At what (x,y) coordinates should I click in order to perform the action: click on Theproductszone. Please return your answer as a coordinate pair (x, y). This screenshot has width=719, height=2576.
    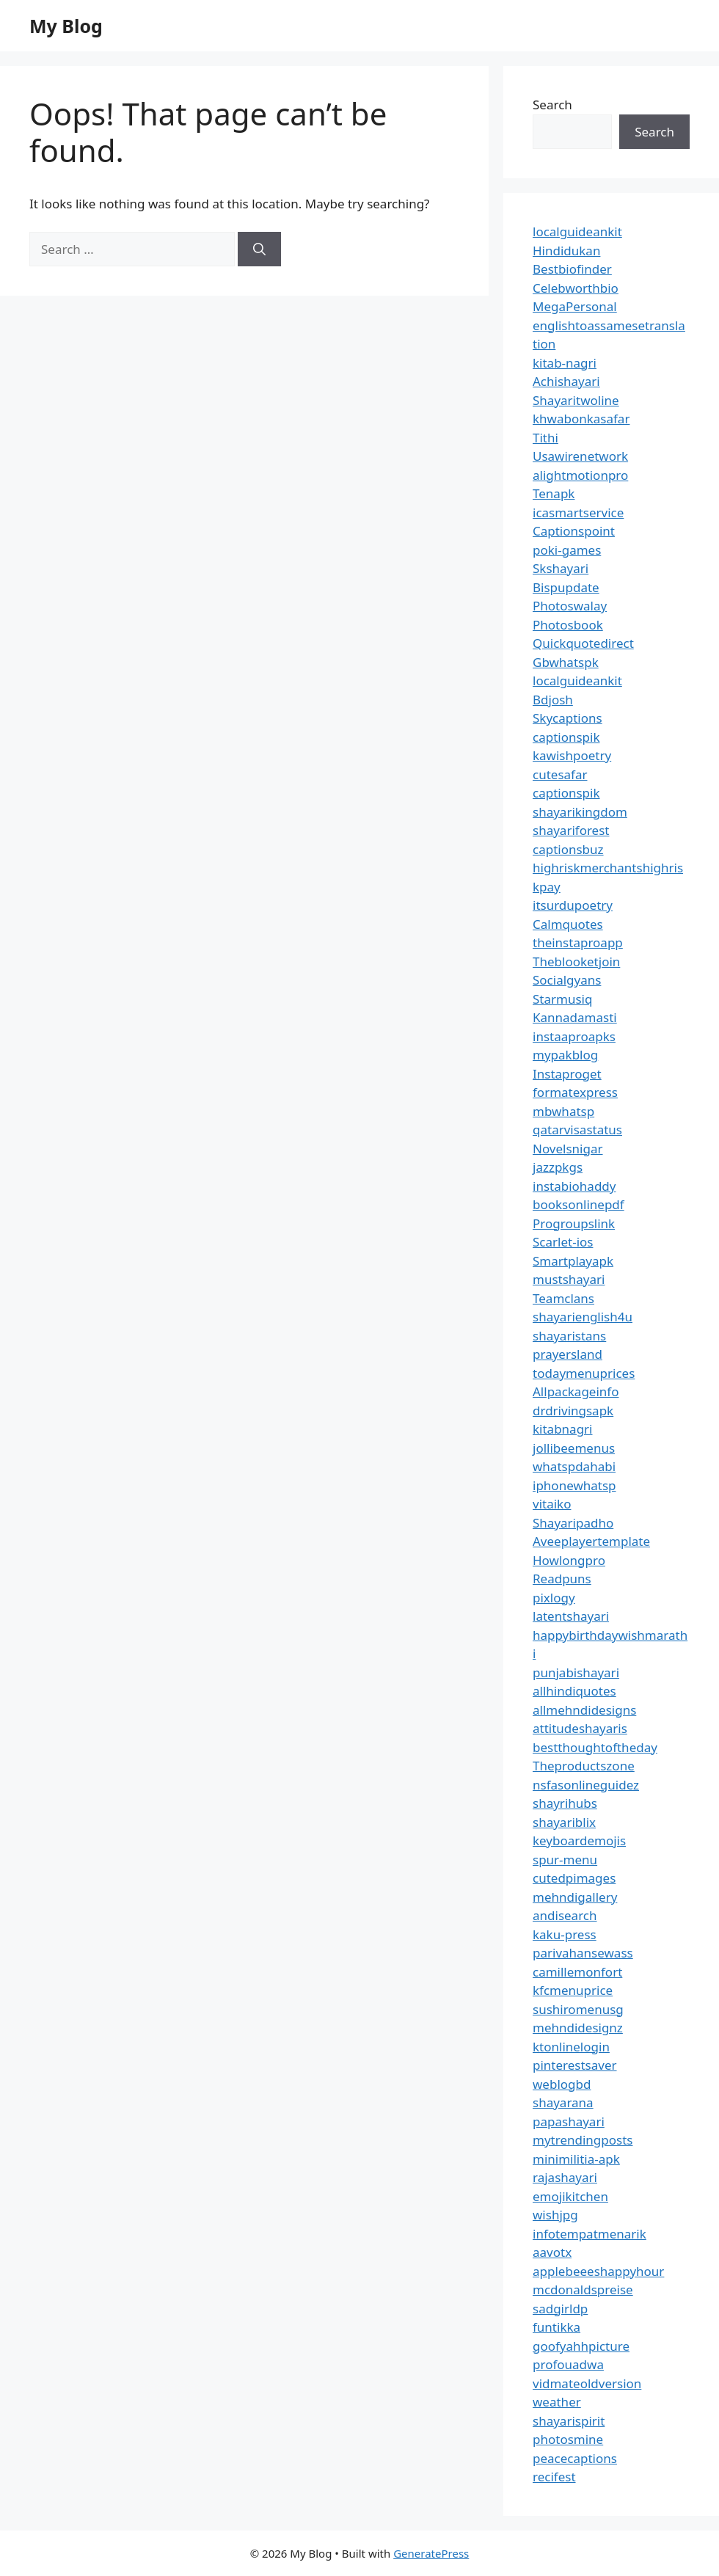
    Looking at the image, I should click on (584, 1765).